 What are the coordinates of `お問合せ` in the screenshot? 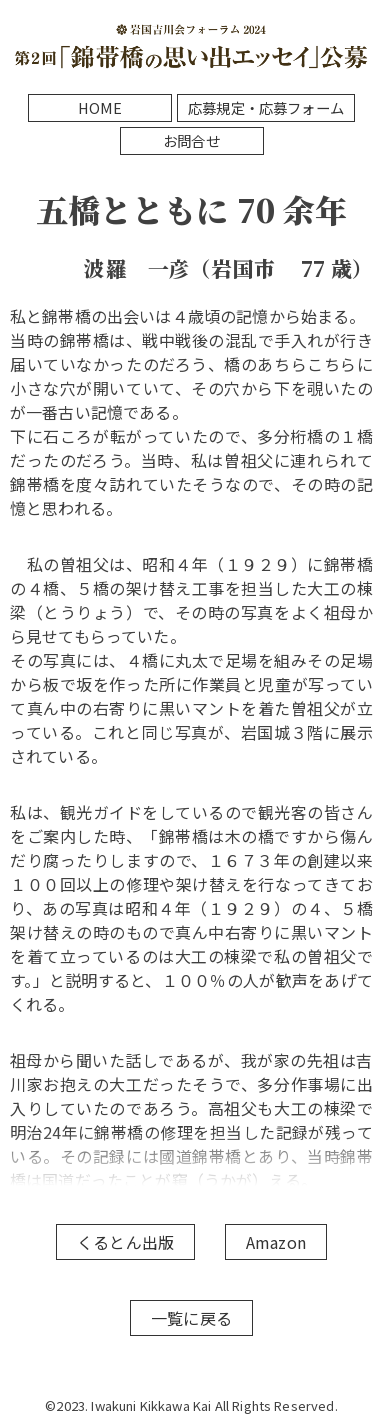 It's located at (191, 140).